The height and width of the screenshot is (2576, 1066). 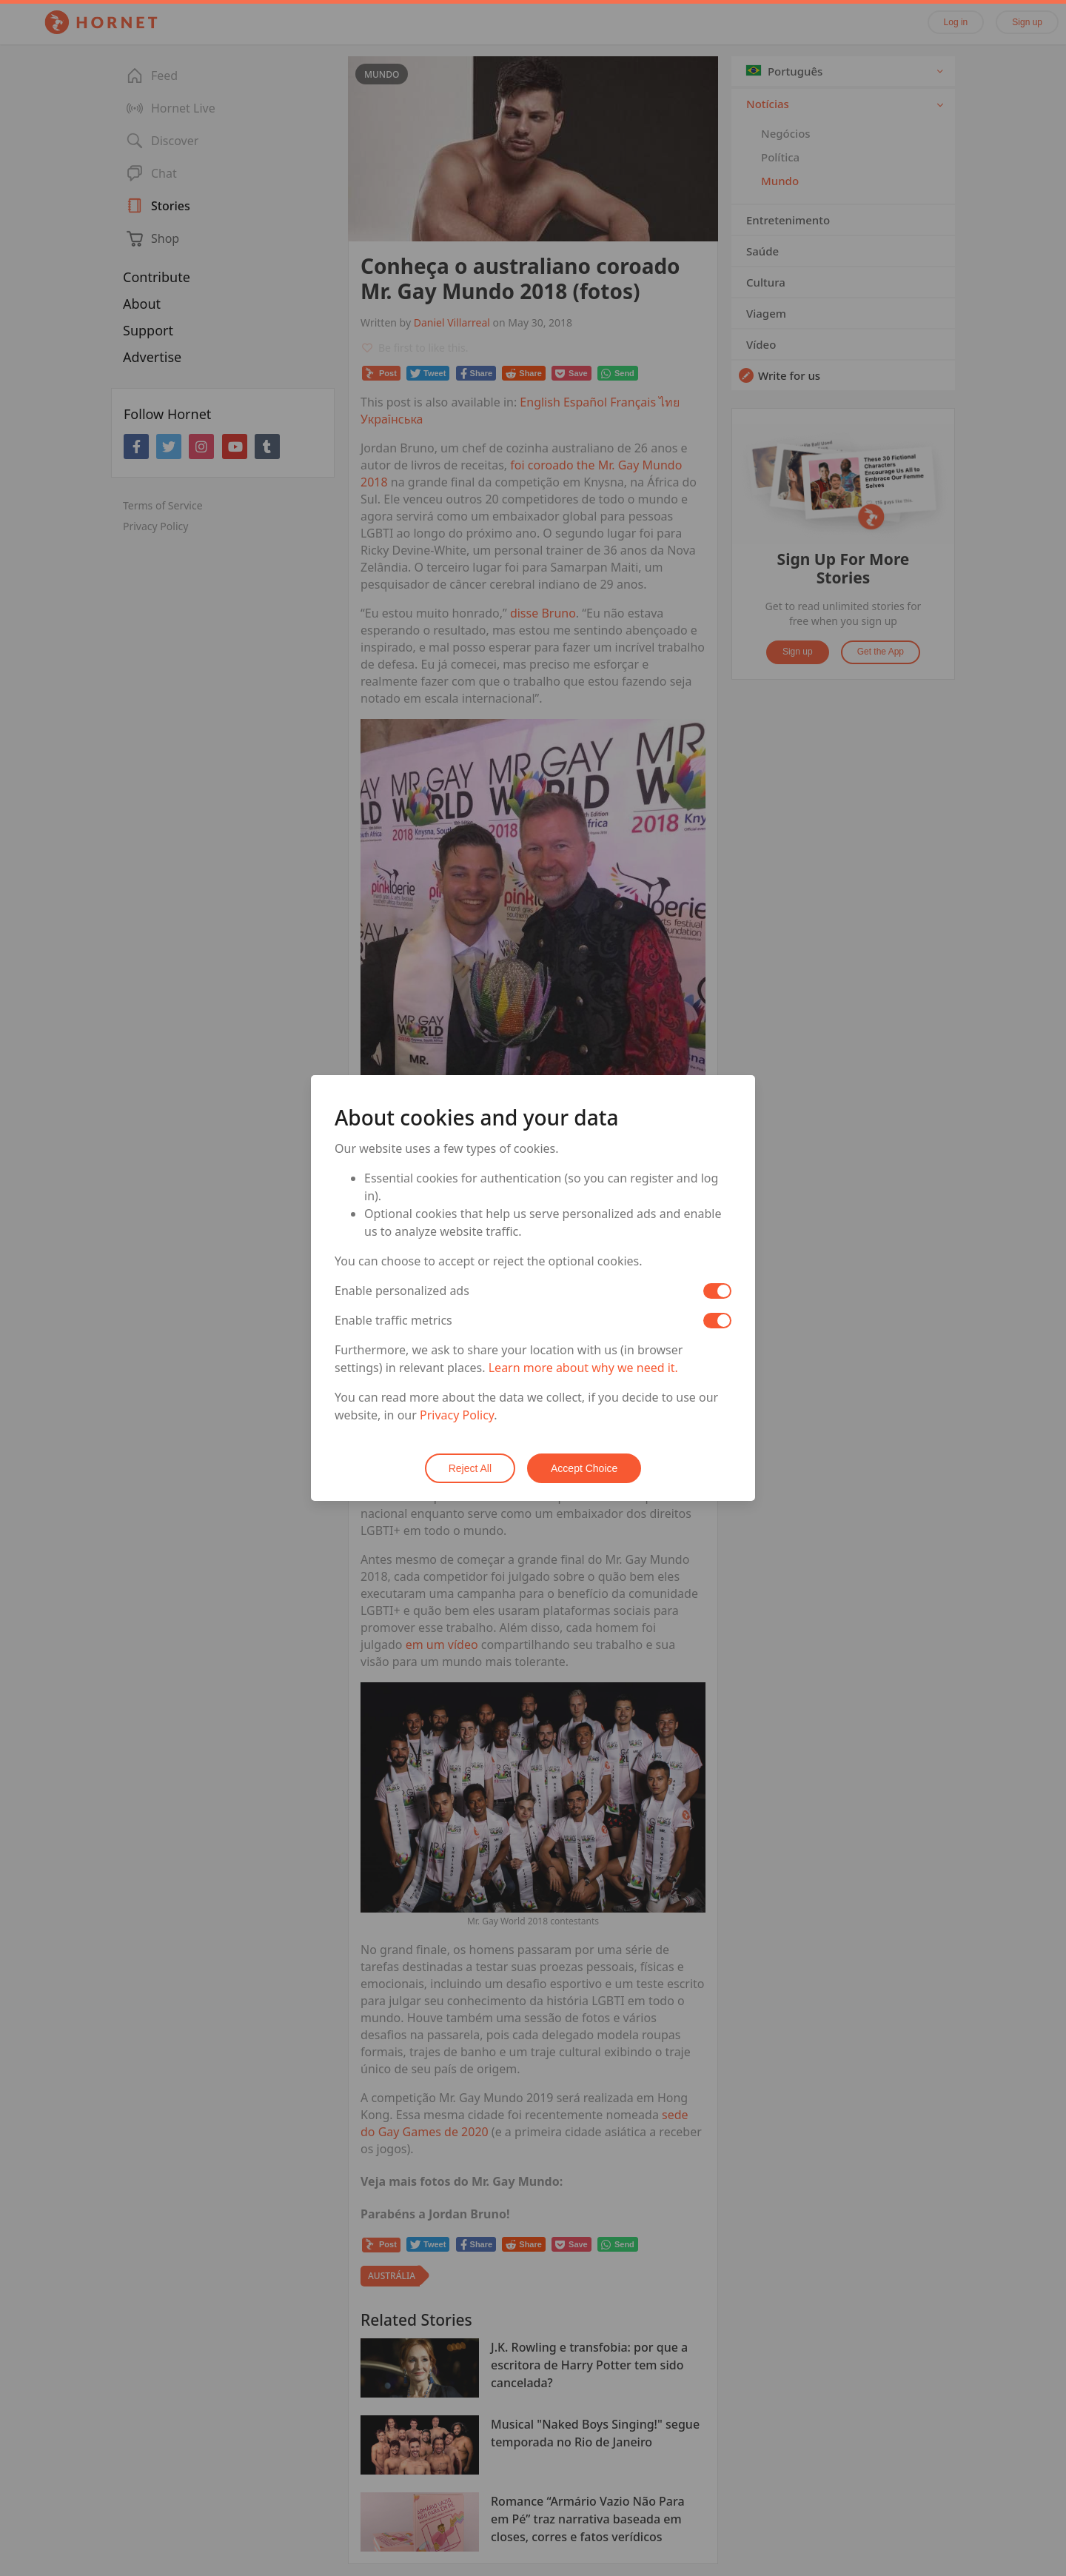 What do you see at coordinates (470, 1468) in the screenshot?
I see `Reject All` at bounding box center [470, 1468].